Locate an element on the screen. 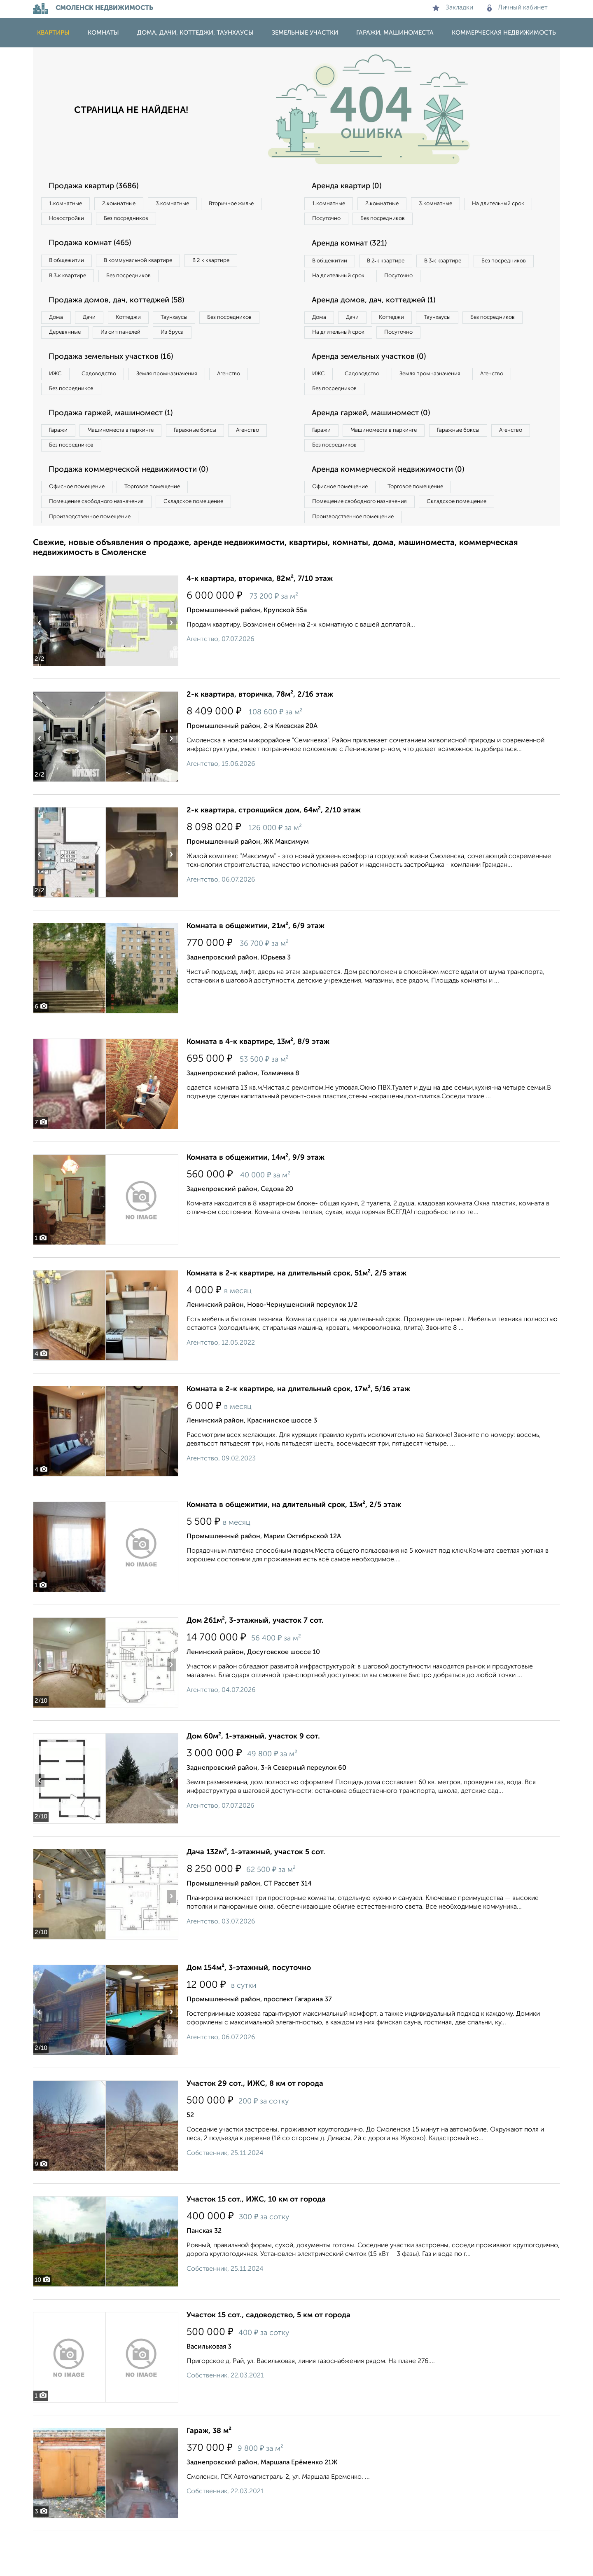  Новостройки is located at coordinates (145, 221).